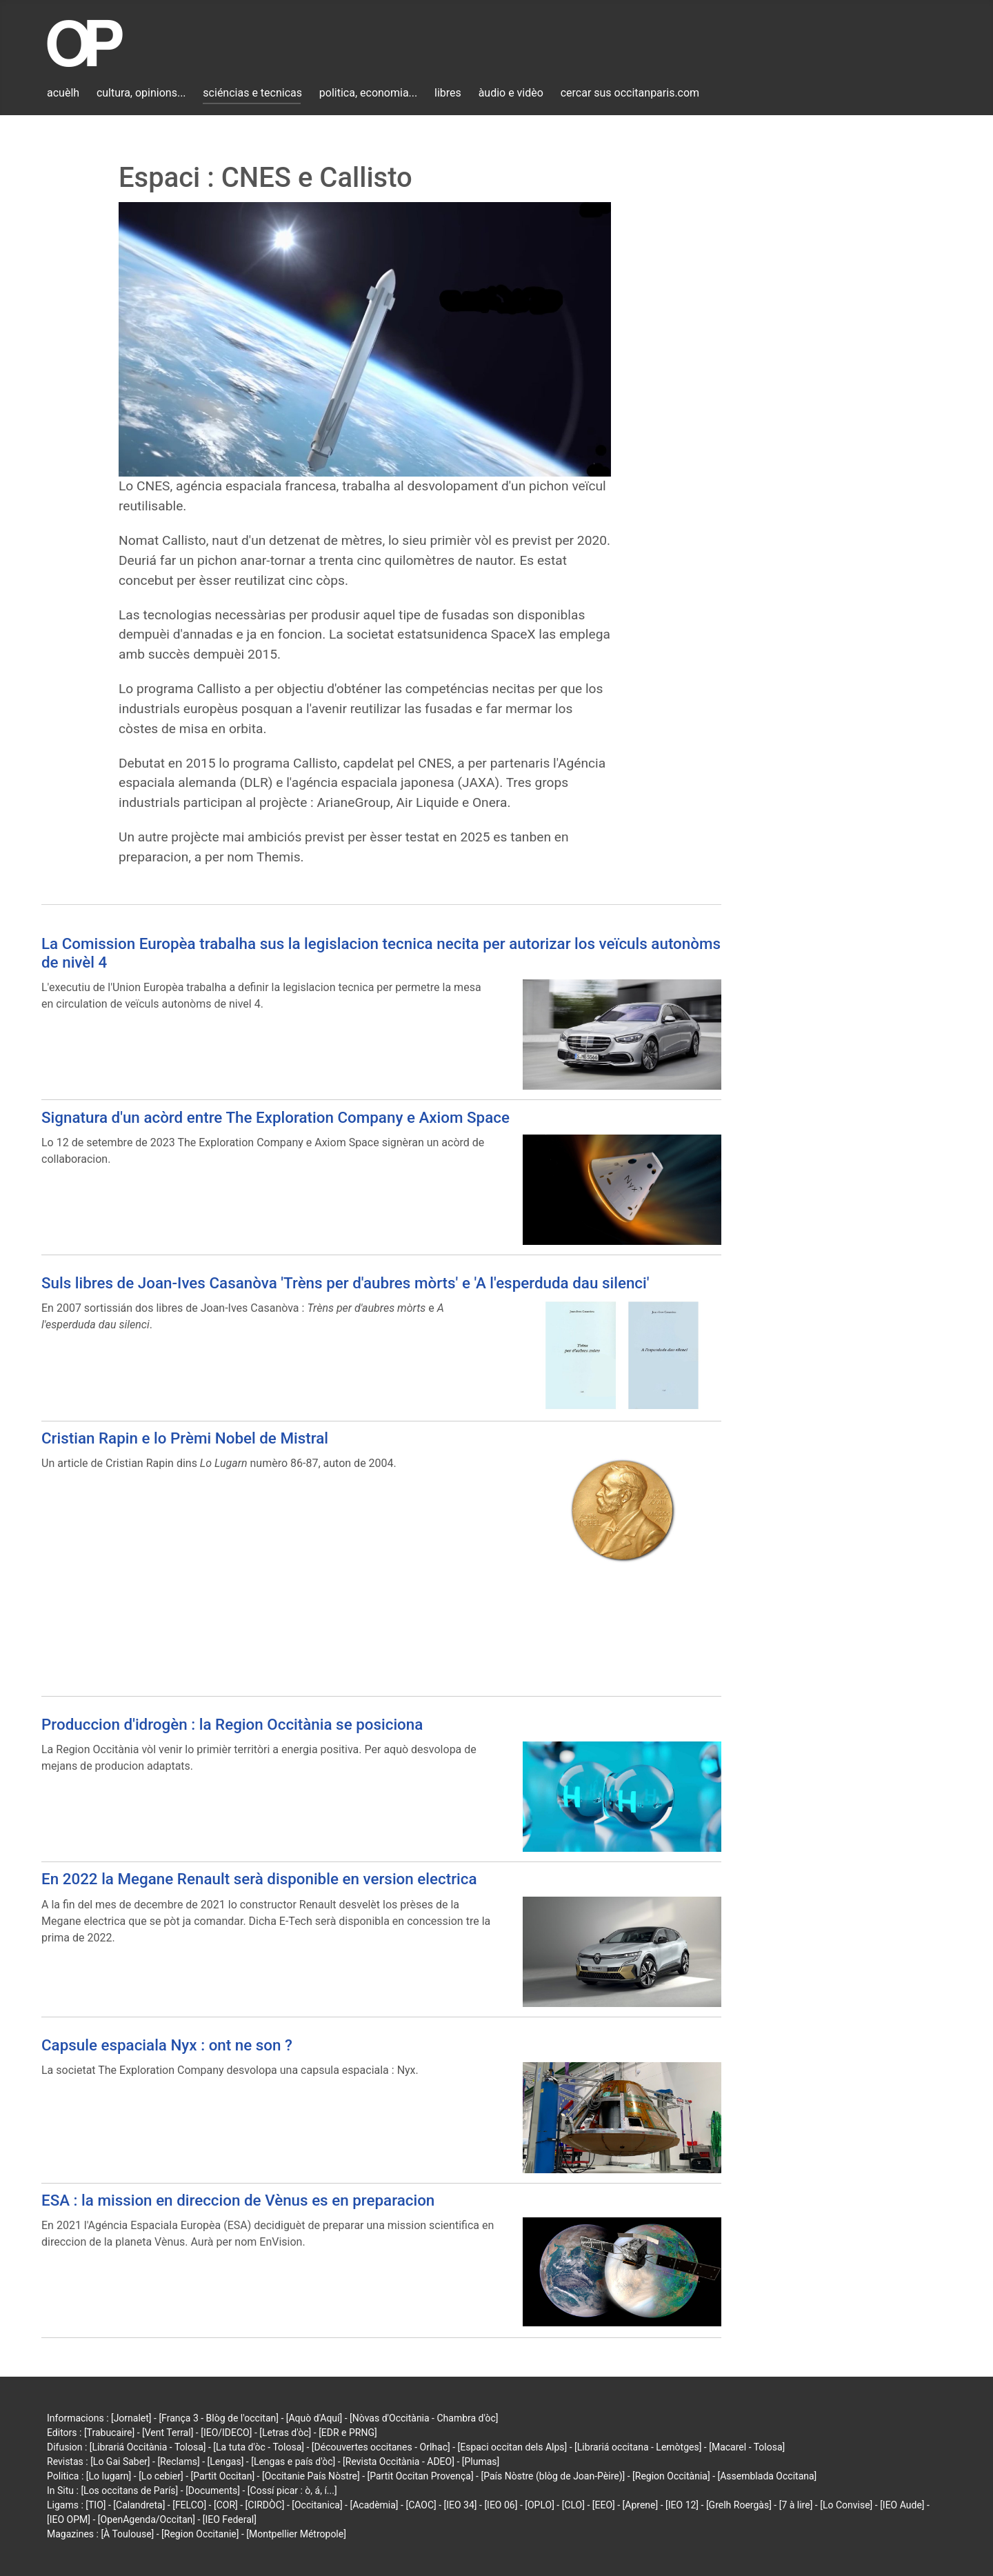 The image size is (993, 2576). Describe the element at coordinates (226, 2504) in the screenshot. I see `[COR]` at that location.